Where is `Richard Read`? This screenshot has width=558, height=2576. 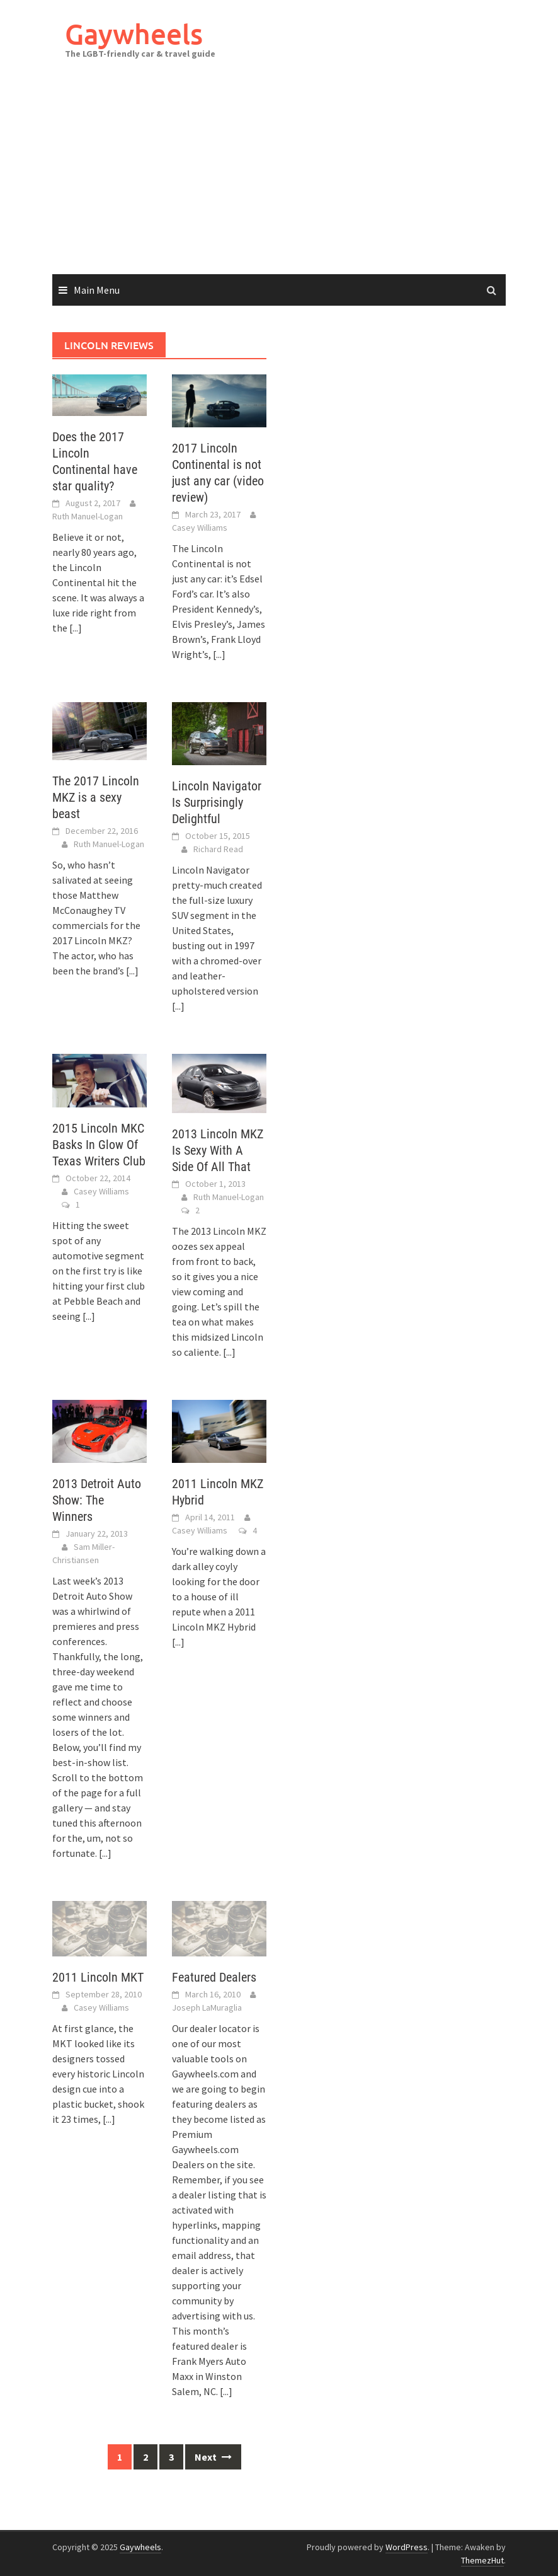 Richard Read is located at coordinates (218, 849).